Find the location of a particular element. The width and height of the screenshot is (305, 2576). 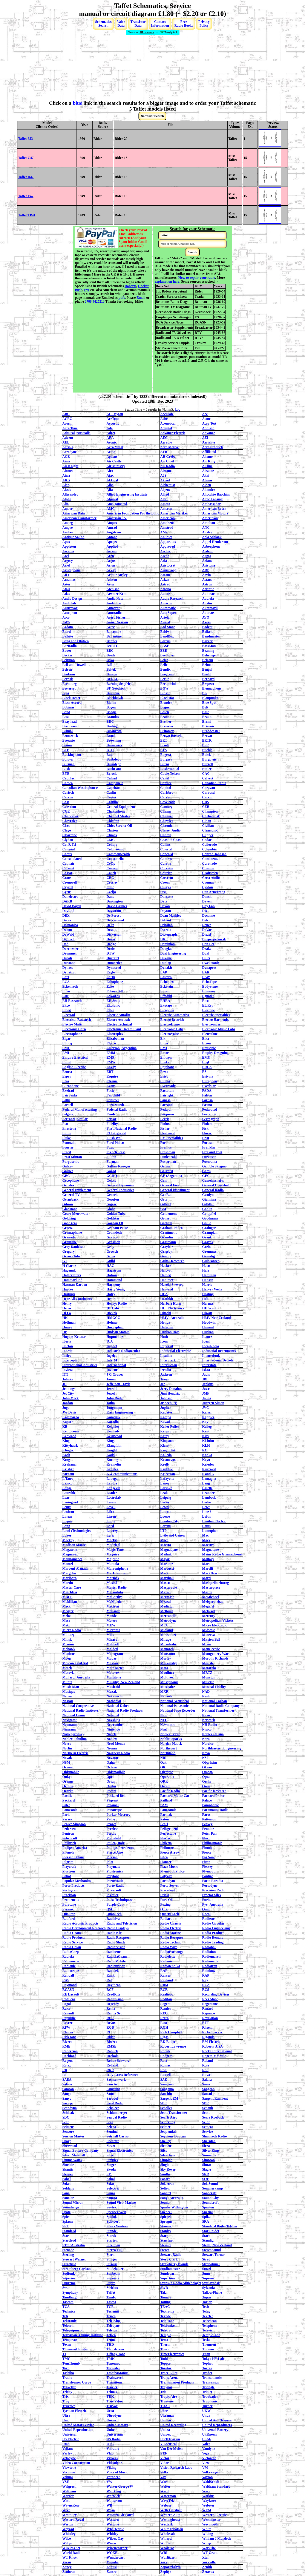

Quad is located at coordinates (206, 1909).